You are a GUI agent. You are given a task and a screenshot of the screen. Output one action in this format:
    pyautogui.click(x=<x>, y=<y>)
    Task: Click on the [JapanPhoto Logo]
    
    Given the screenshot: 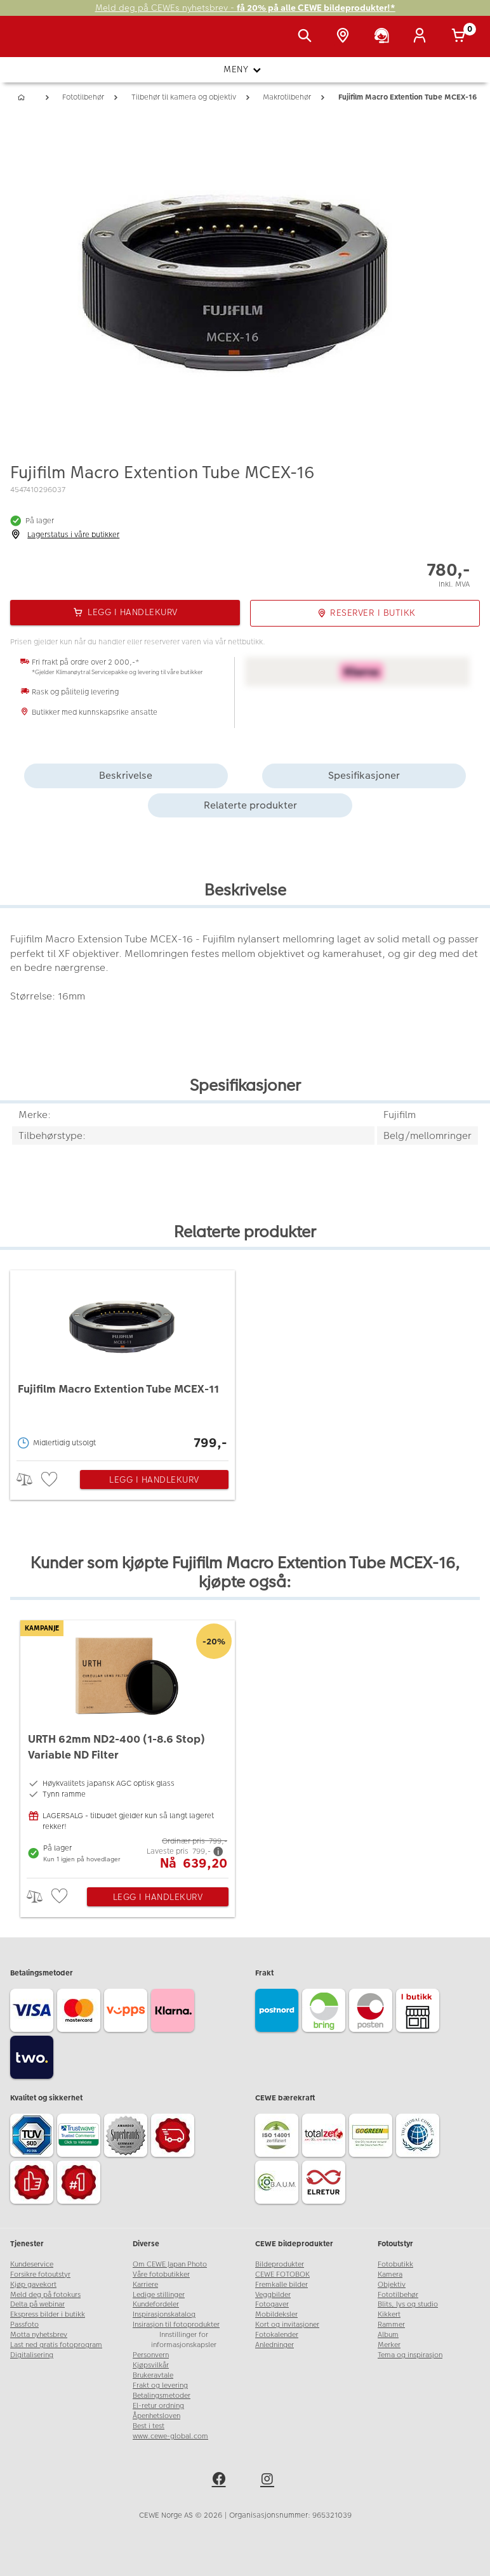 What is the action you would take?
    pyautogui.click(x=36, y=43)
    